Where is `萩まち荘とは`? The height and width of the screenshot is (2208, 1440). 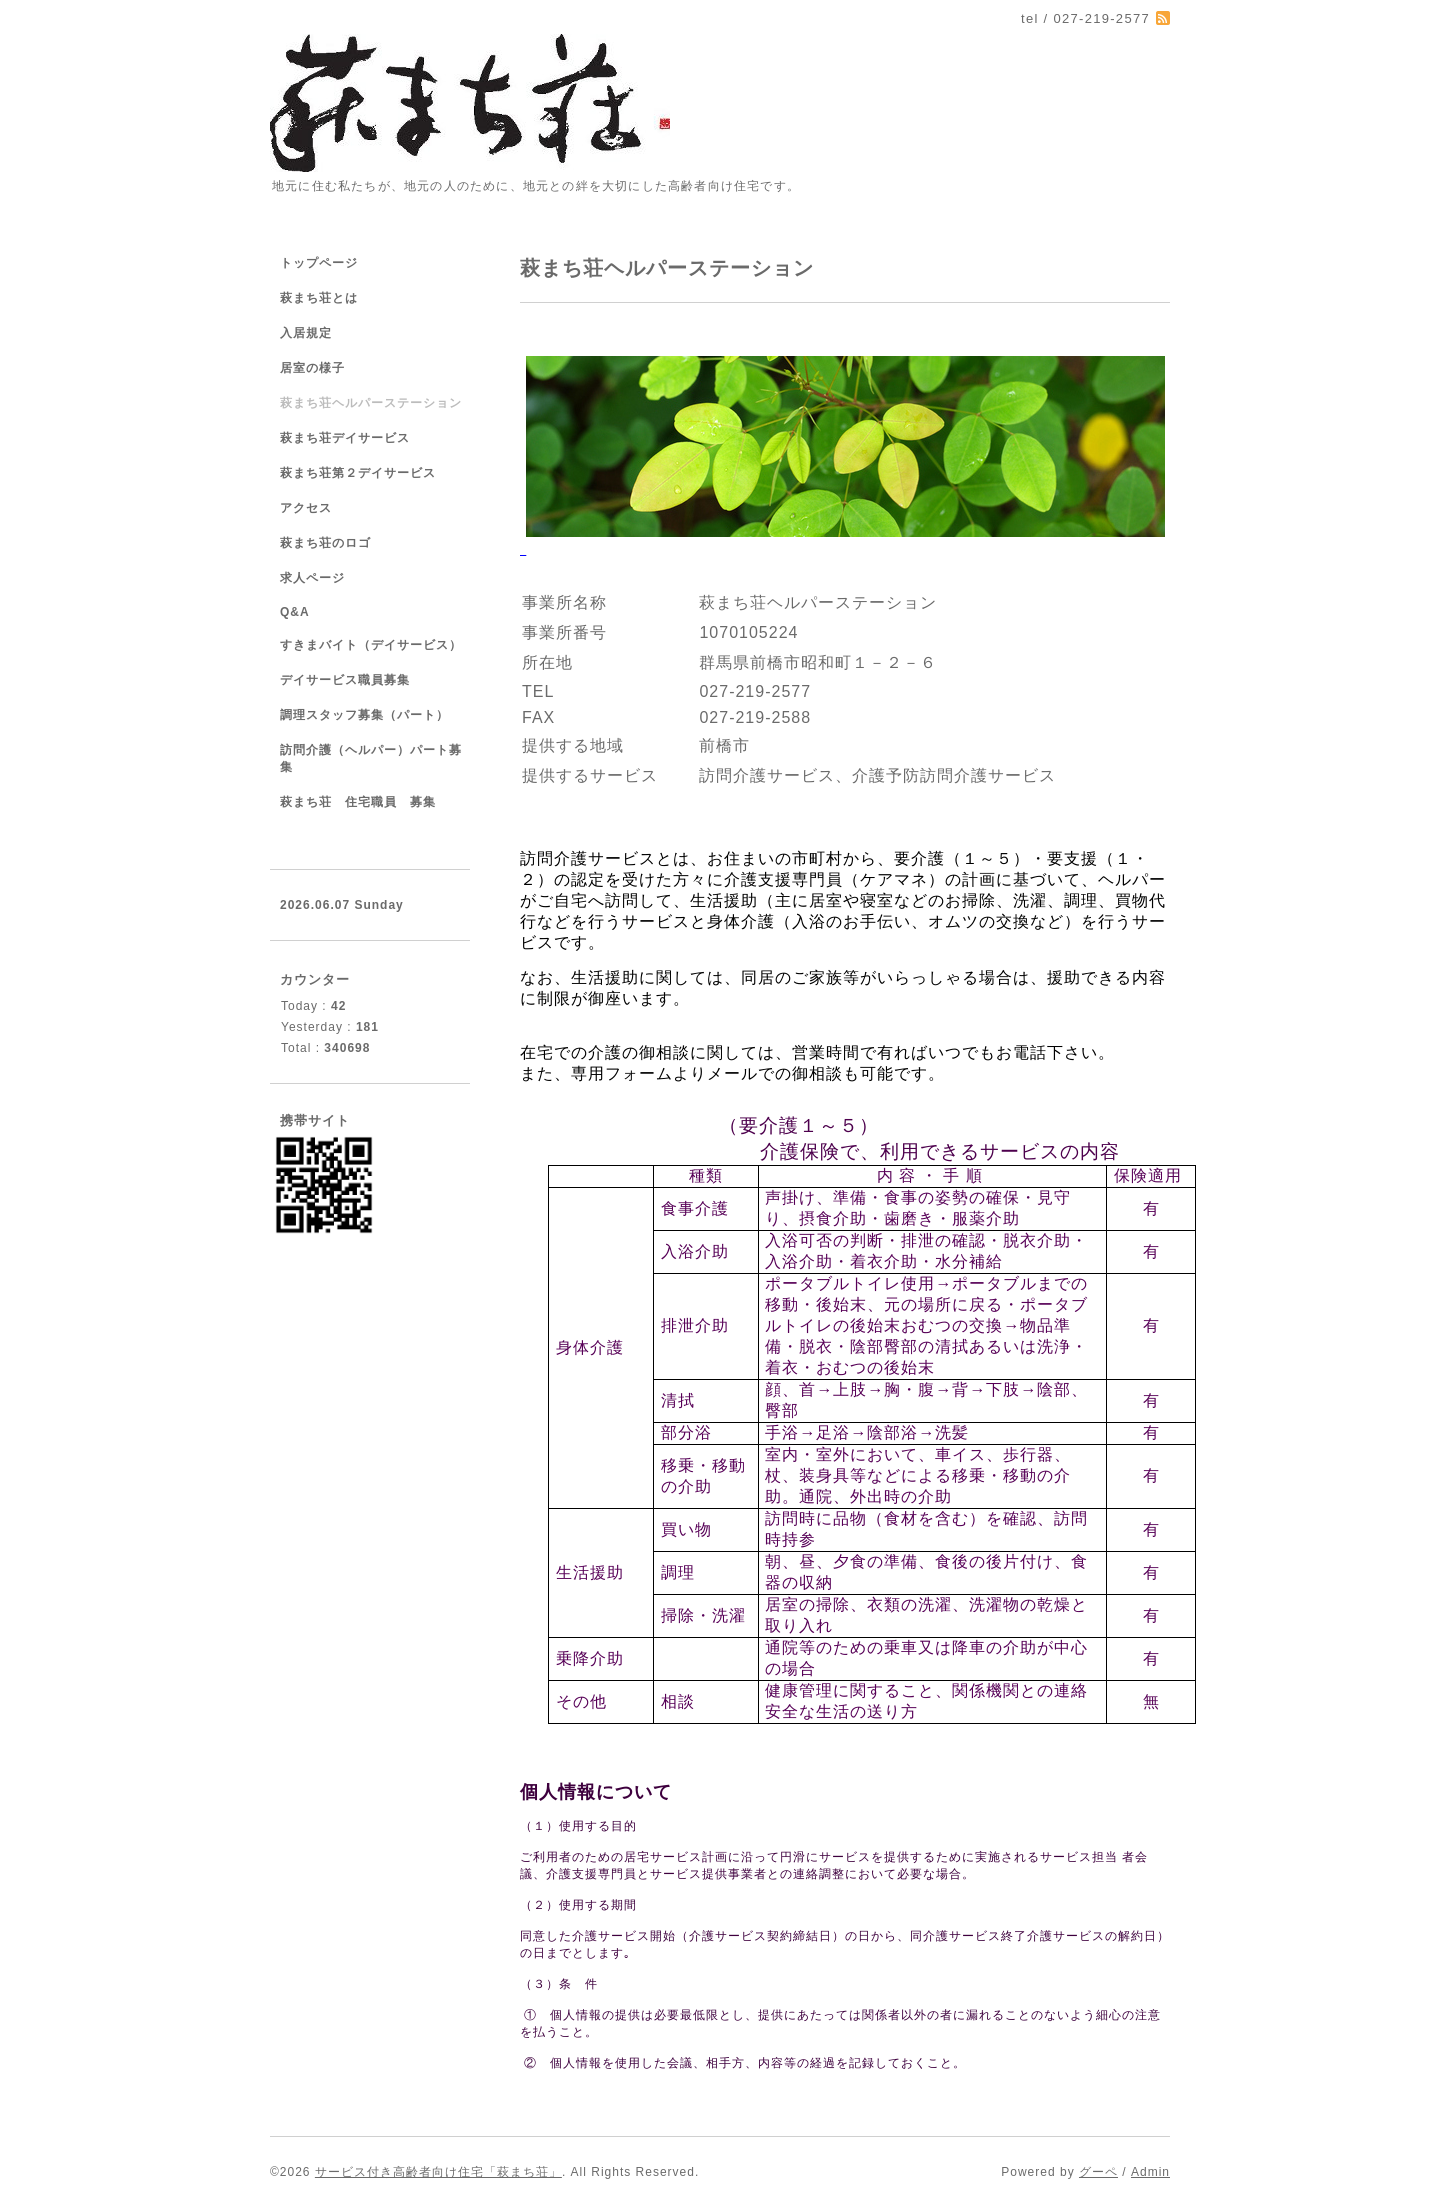 萩まち荘とは is located at coordinates (319, 298).